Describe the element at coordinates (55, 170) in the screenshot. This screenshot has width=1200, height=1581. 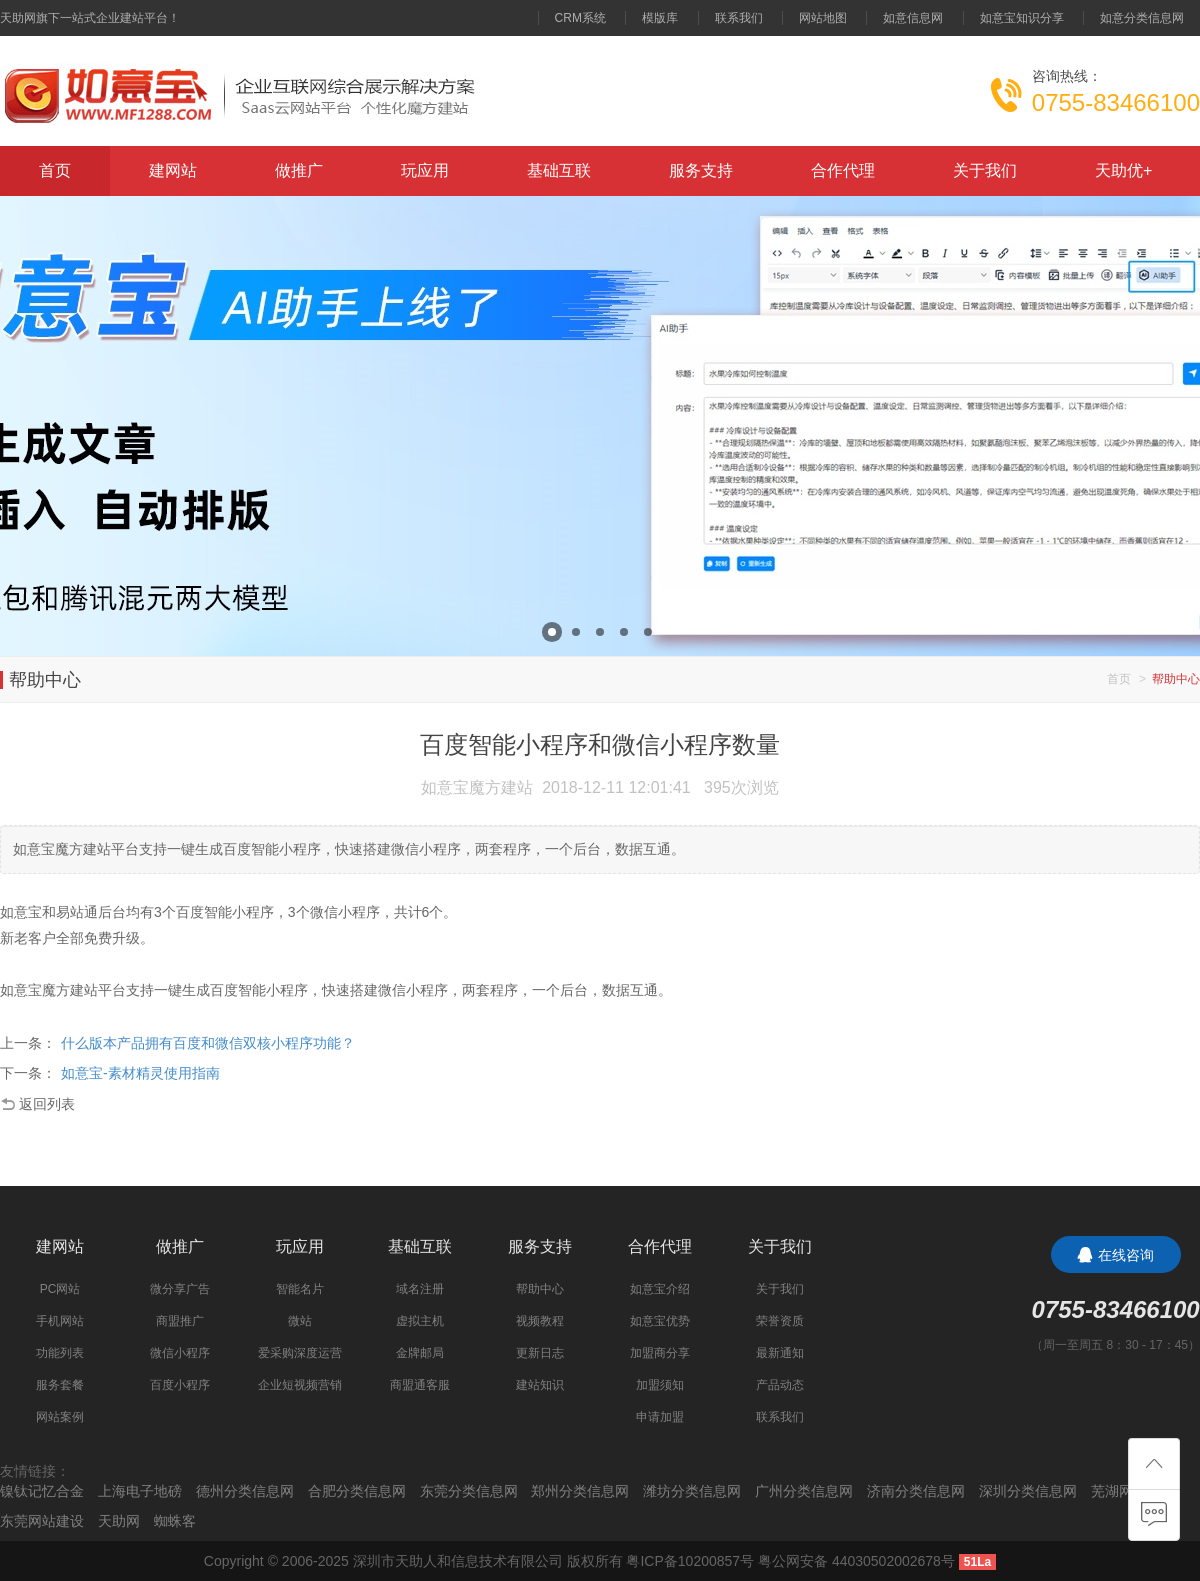
I see `首页` at that location.